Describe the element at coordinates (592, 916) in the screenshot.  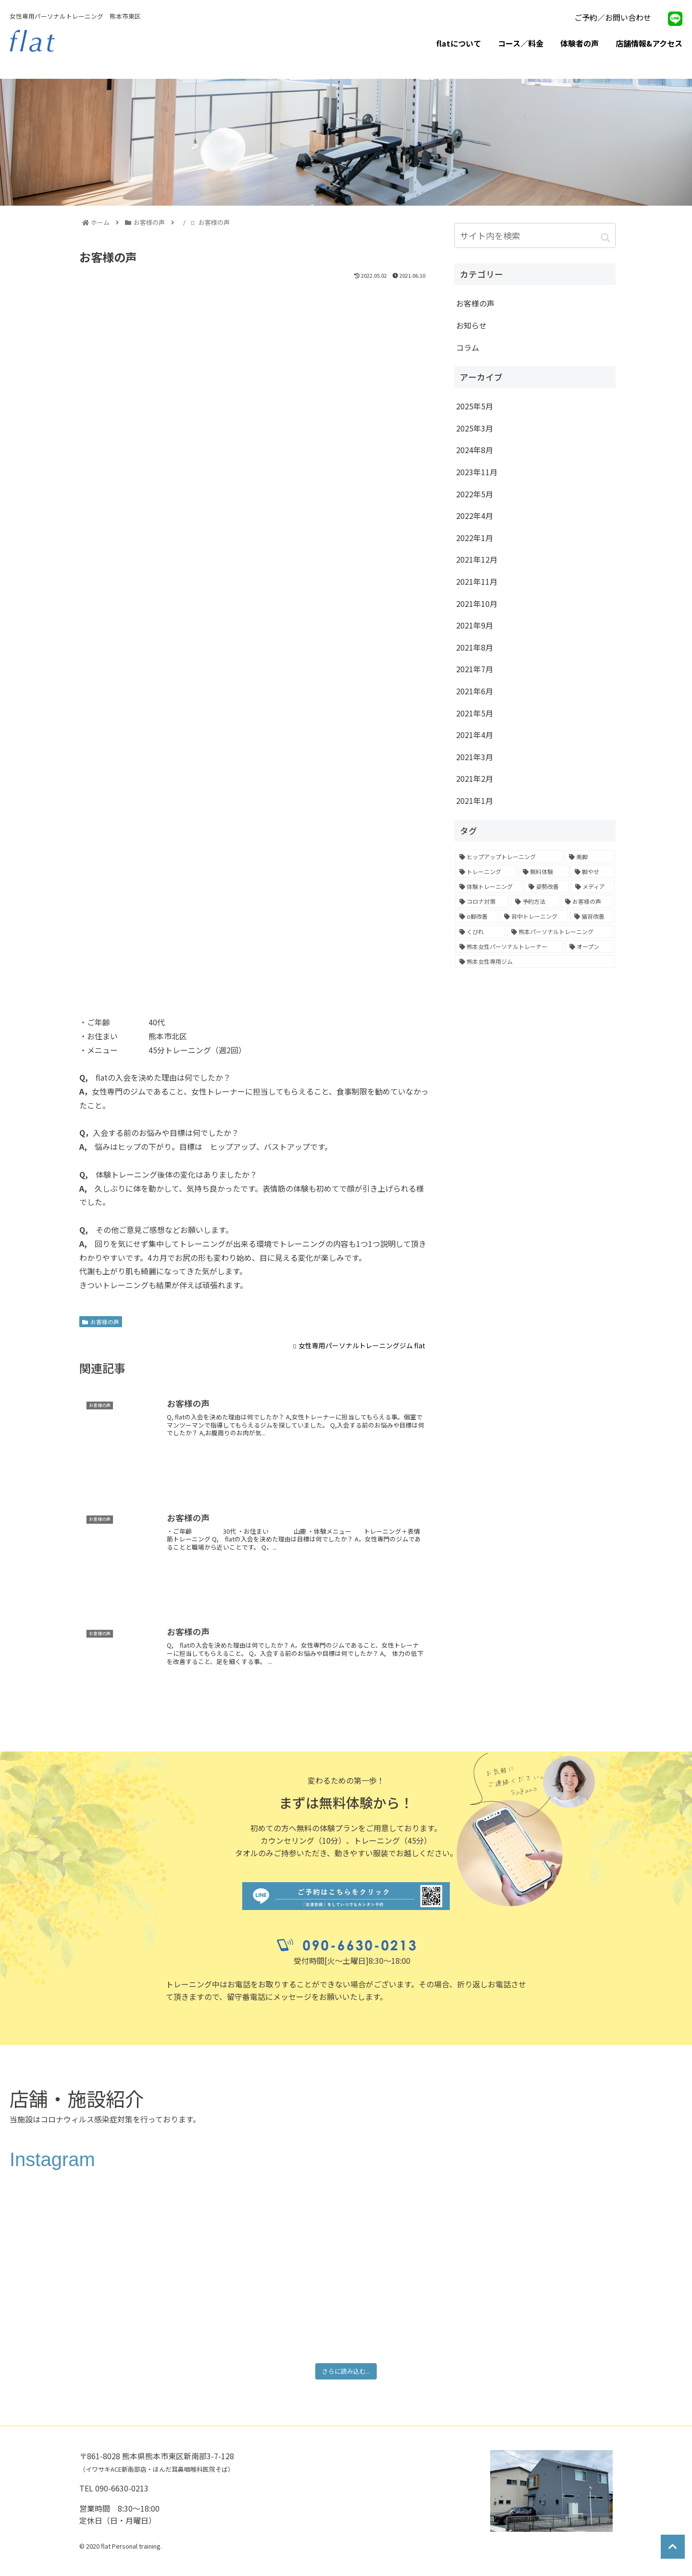
I see `[猫背改善 (1個の項目)]` at that location.